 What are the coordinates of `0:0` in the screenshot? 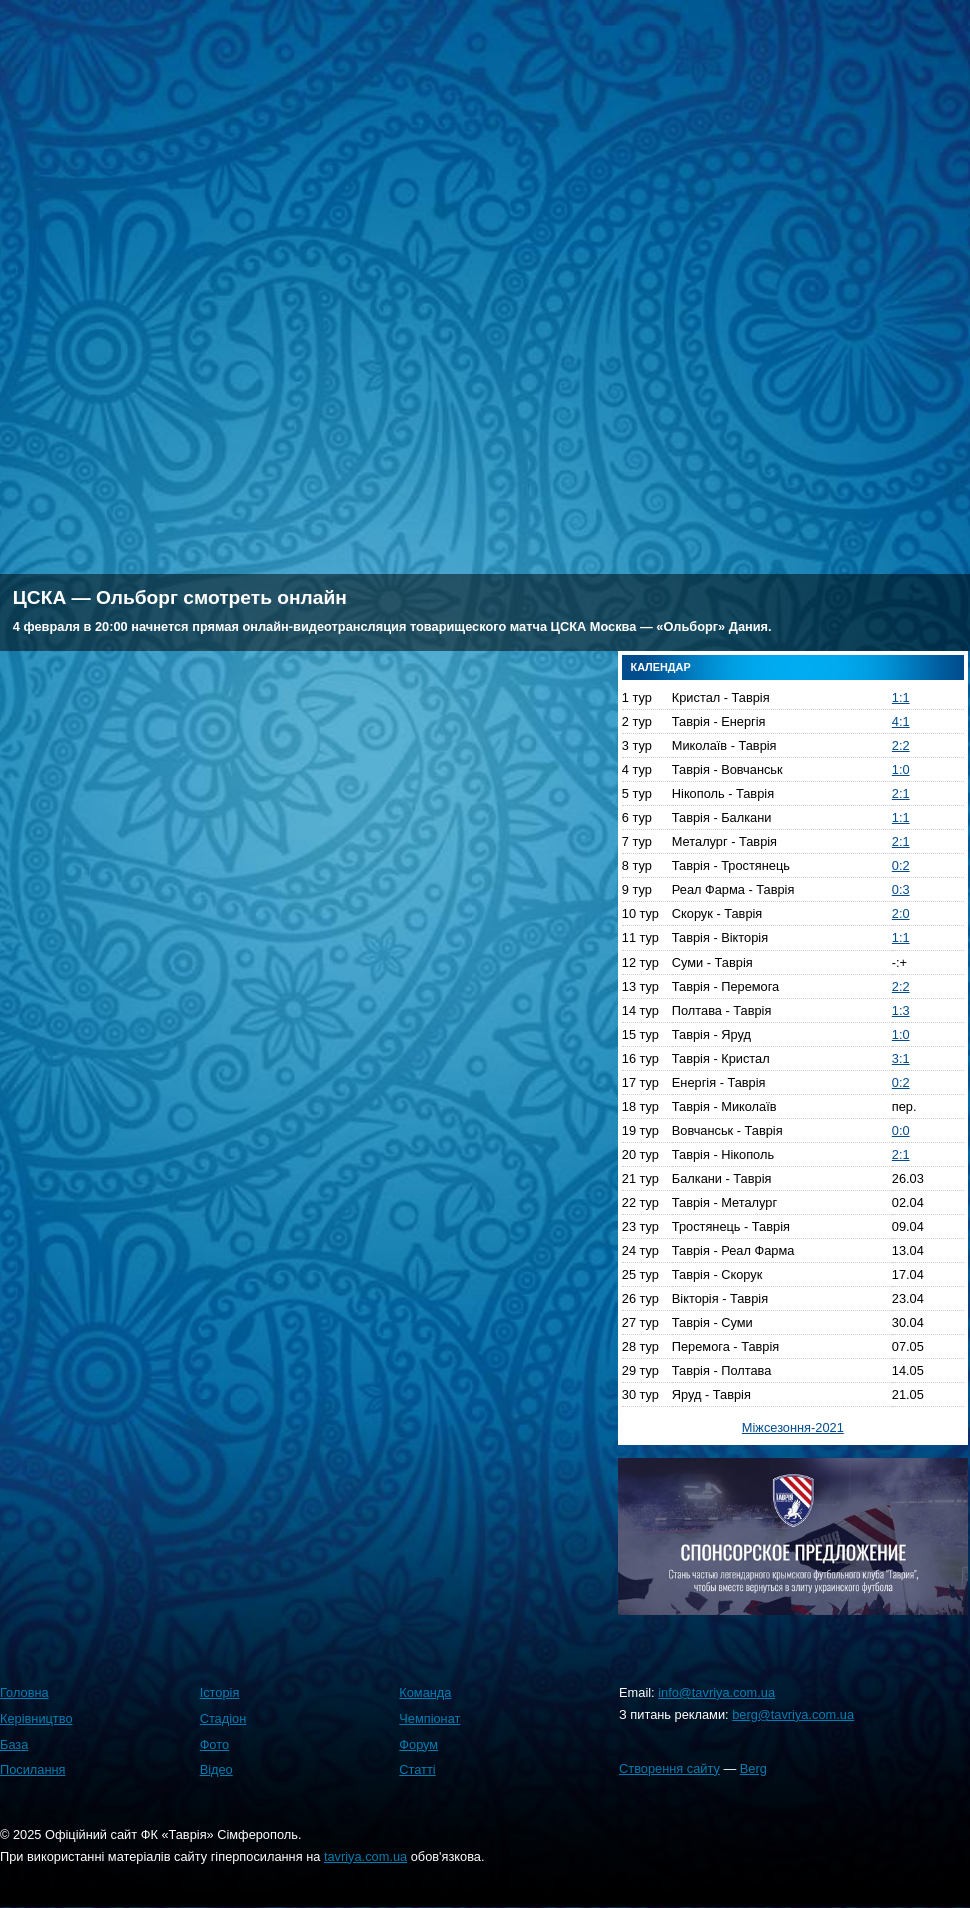 It's located at (901, 1130).